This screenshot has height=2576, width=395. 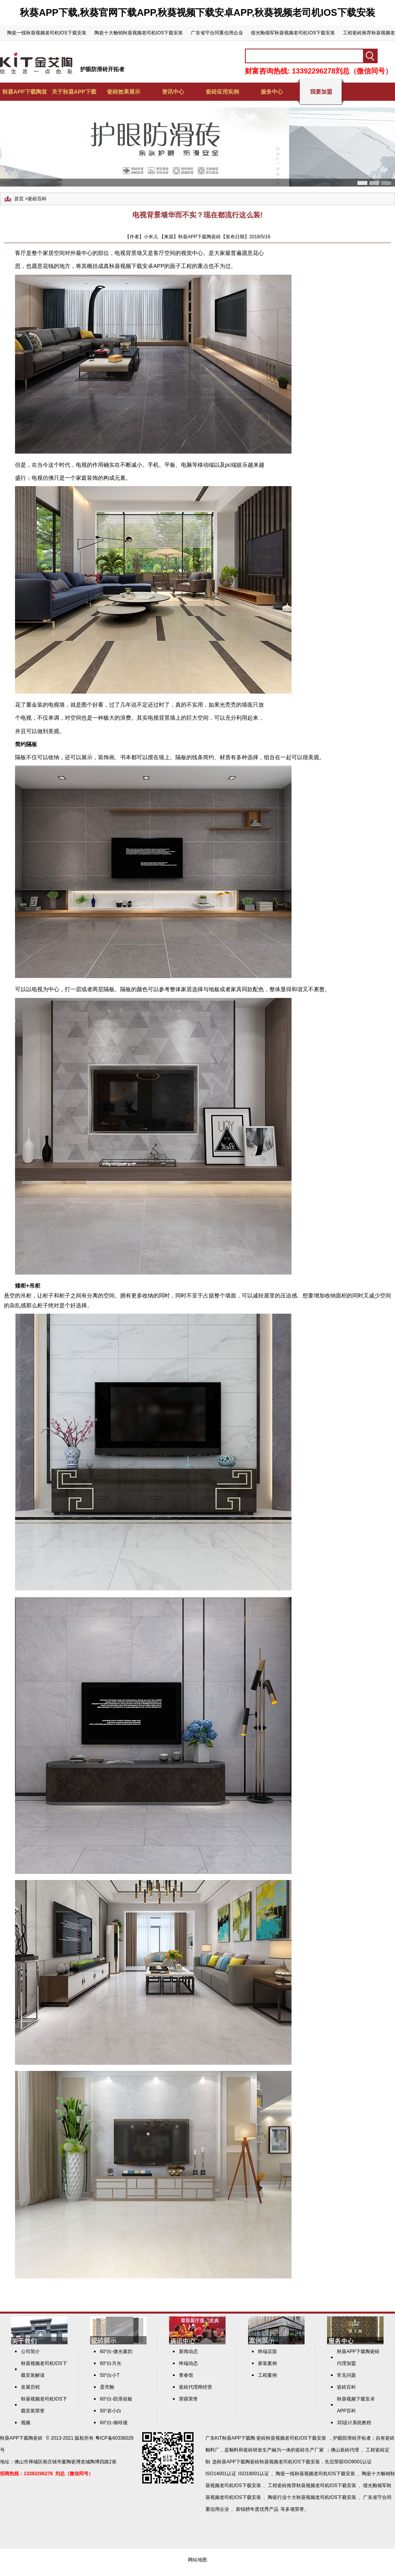 I want to click on 陶瓷十大畅销秋葵视频老司机IOS下载安装, so click(x=138, y=33).